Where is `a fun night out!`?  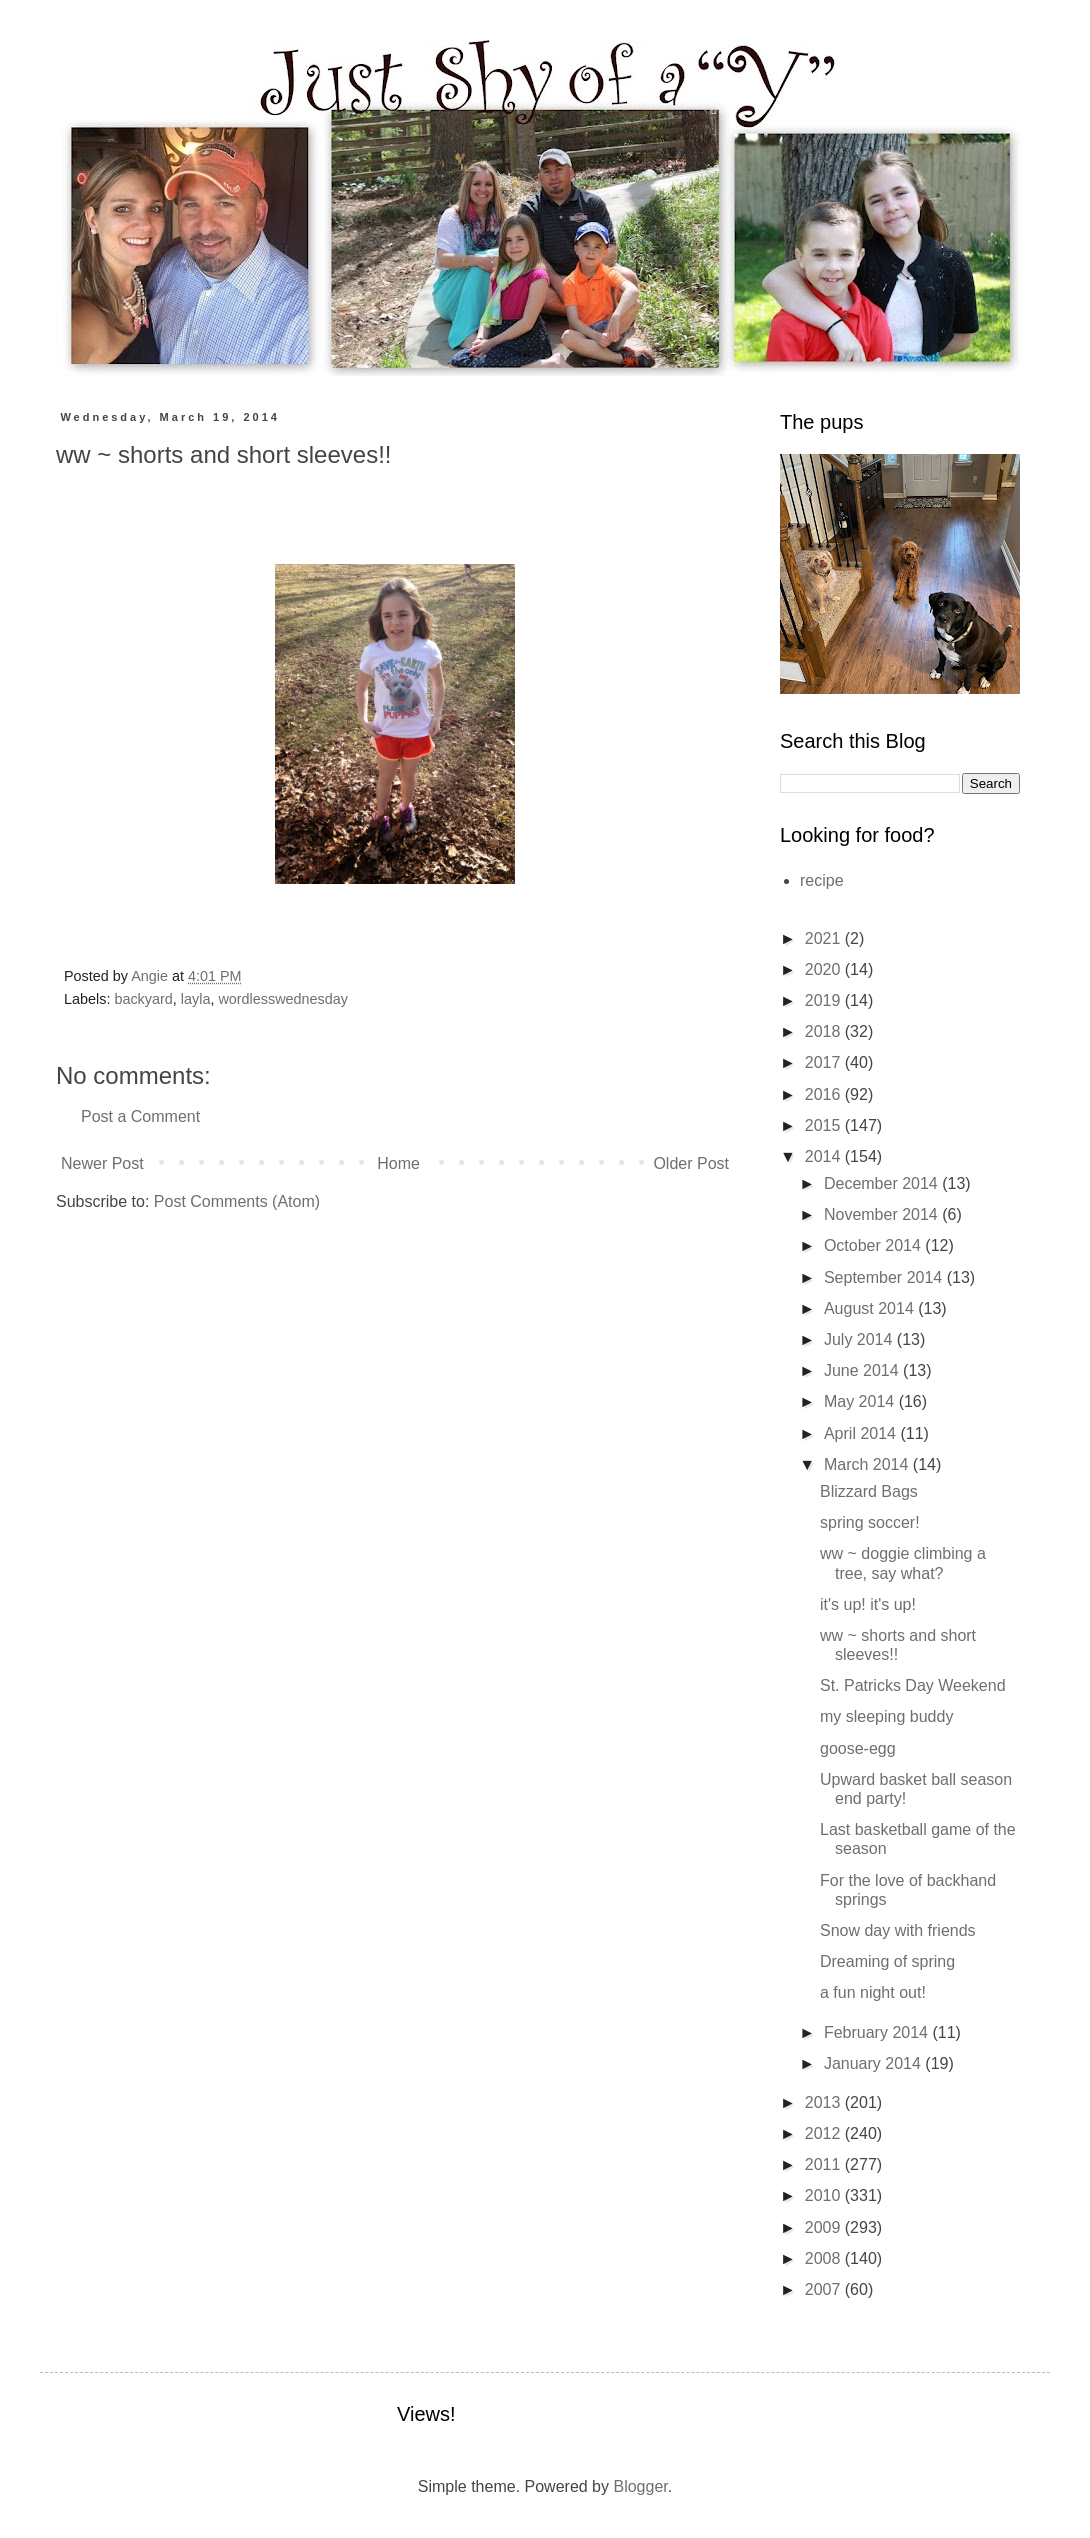 a fun night out! is located at coordinates (873, 1992).